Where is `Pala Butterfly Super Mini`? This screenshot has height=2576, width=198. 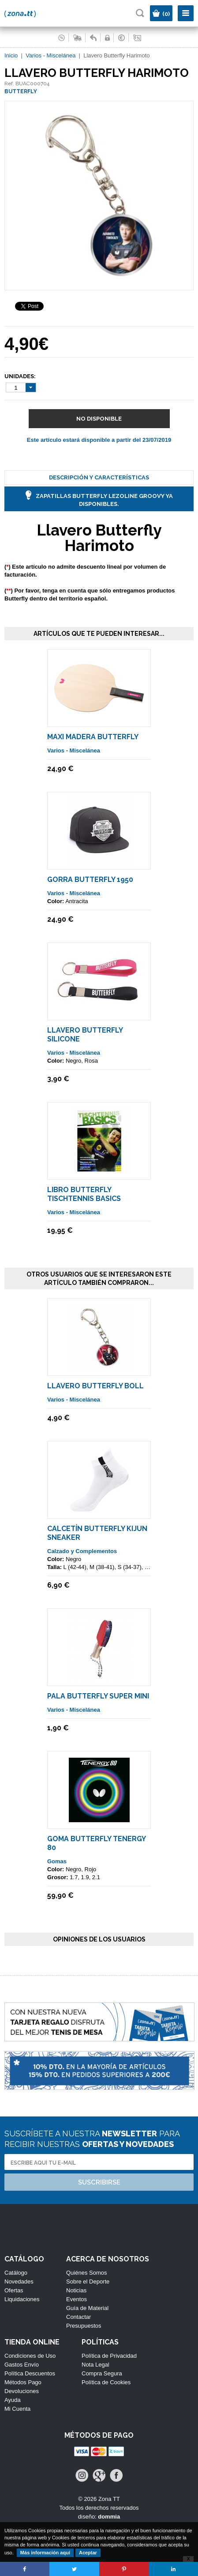 Pala Butterfly Super Mini is located at coordinates (98, 1696).